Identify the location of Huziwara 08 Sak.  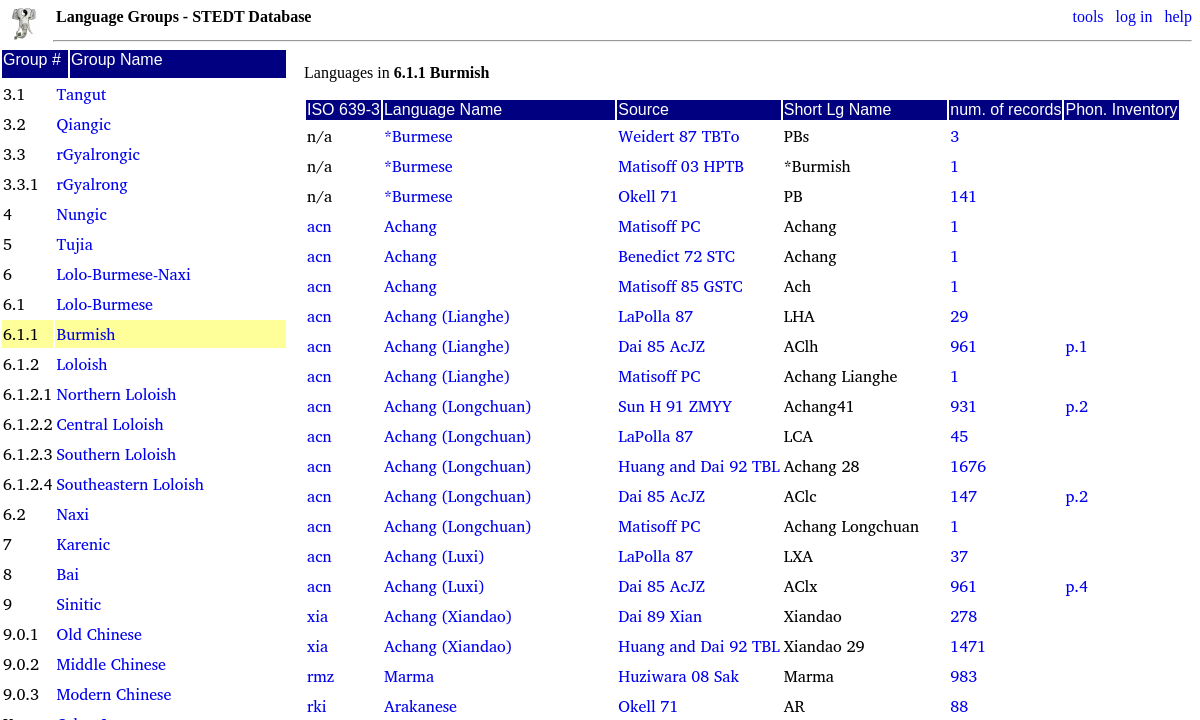
(678, 676).